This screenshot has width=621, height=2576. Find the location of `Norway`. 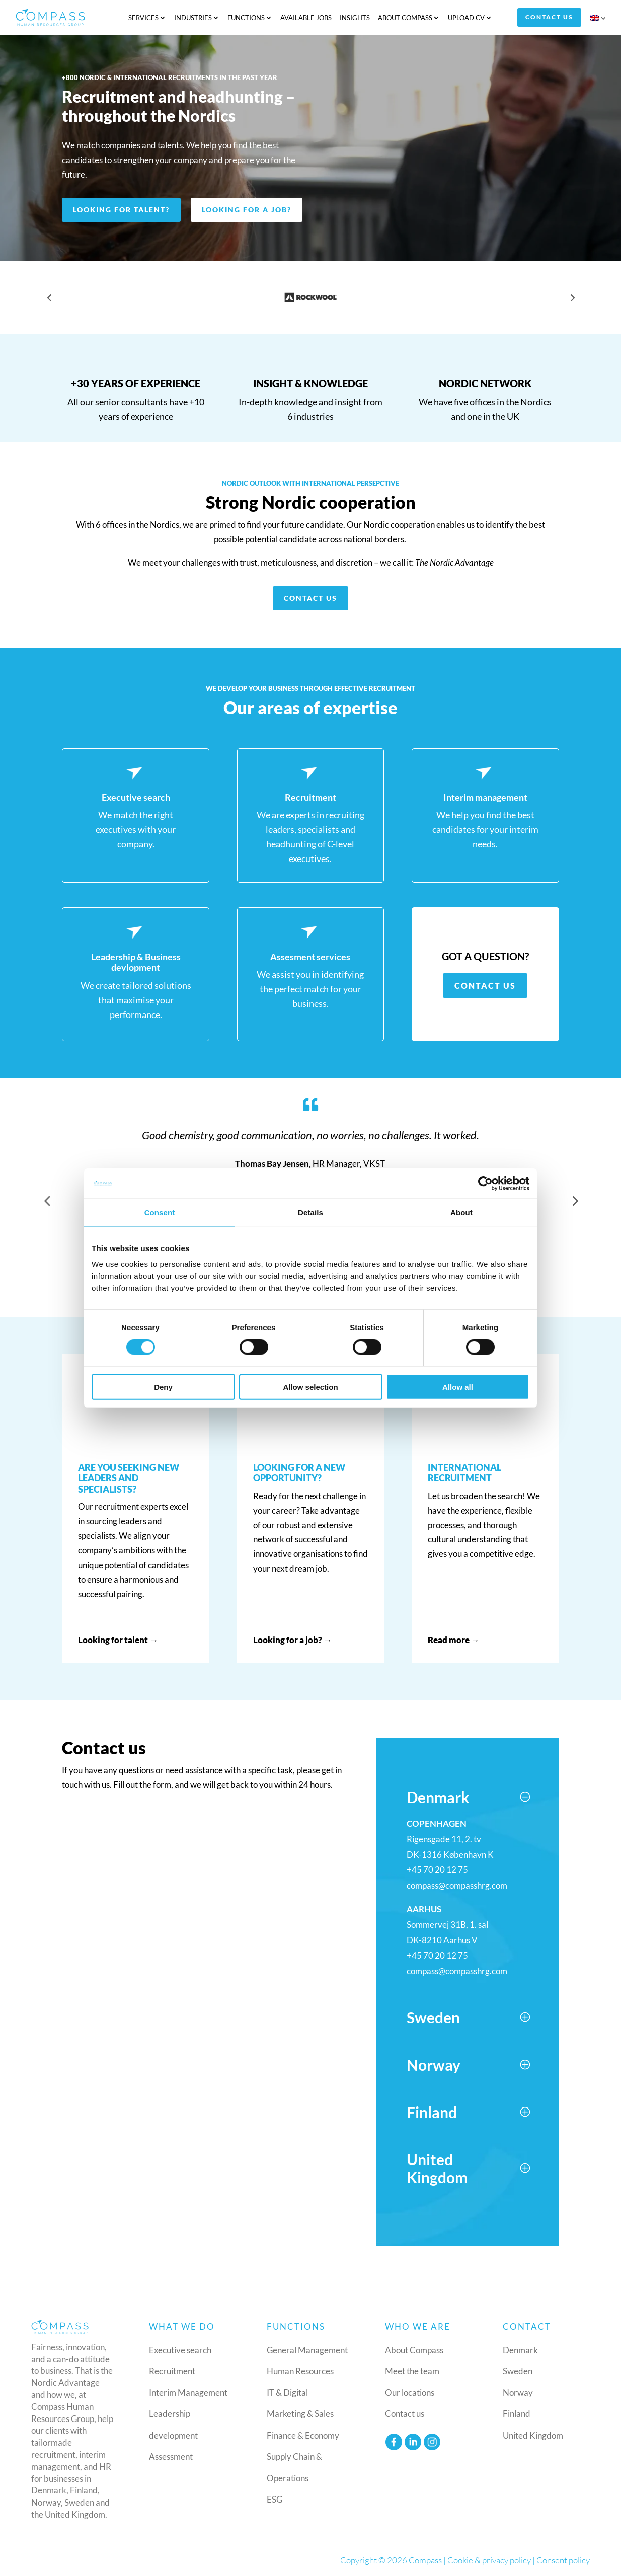

Norway is located at coordinates (518, 2392).